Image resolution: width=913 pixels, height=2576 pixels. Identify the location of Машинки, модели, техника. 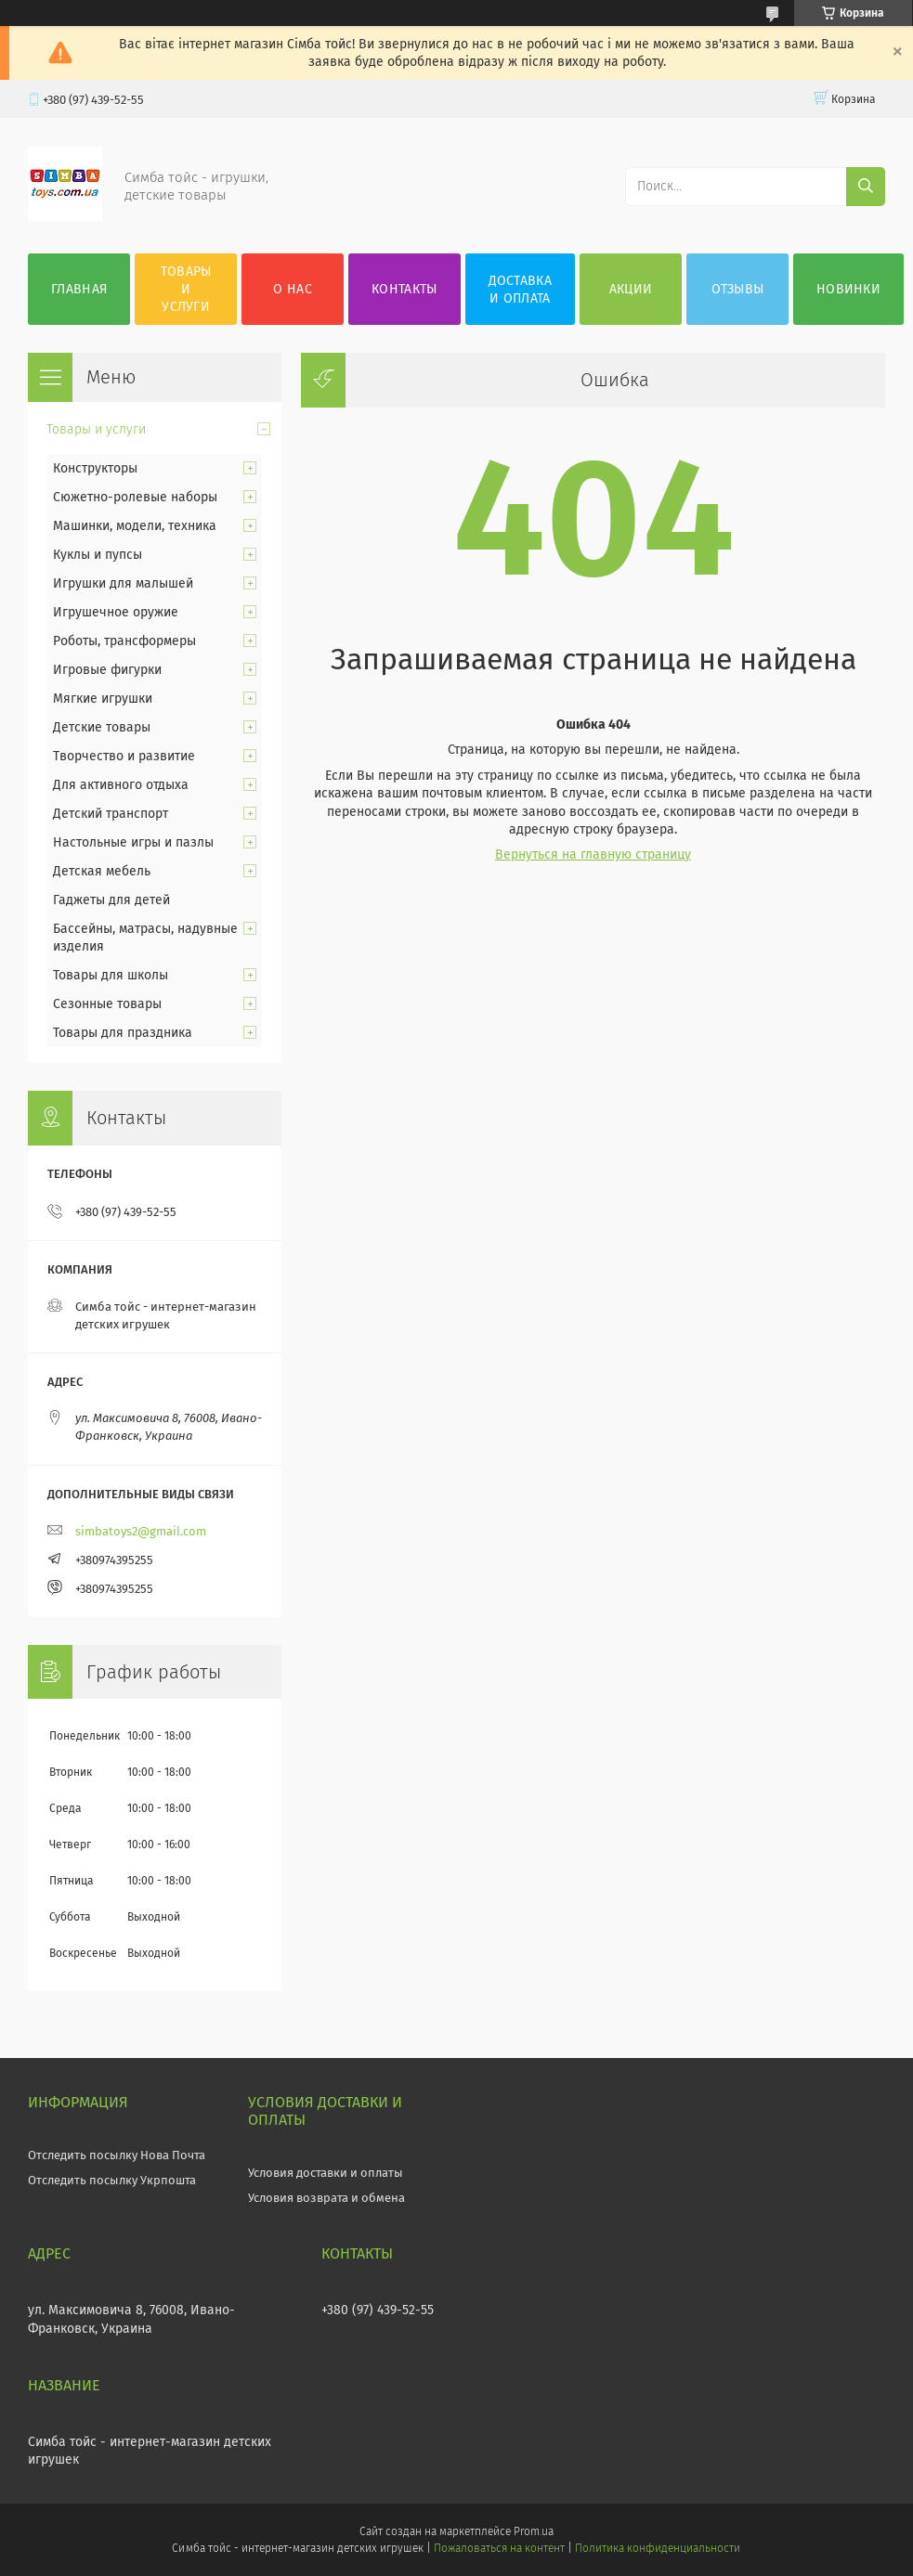
(134, 526).